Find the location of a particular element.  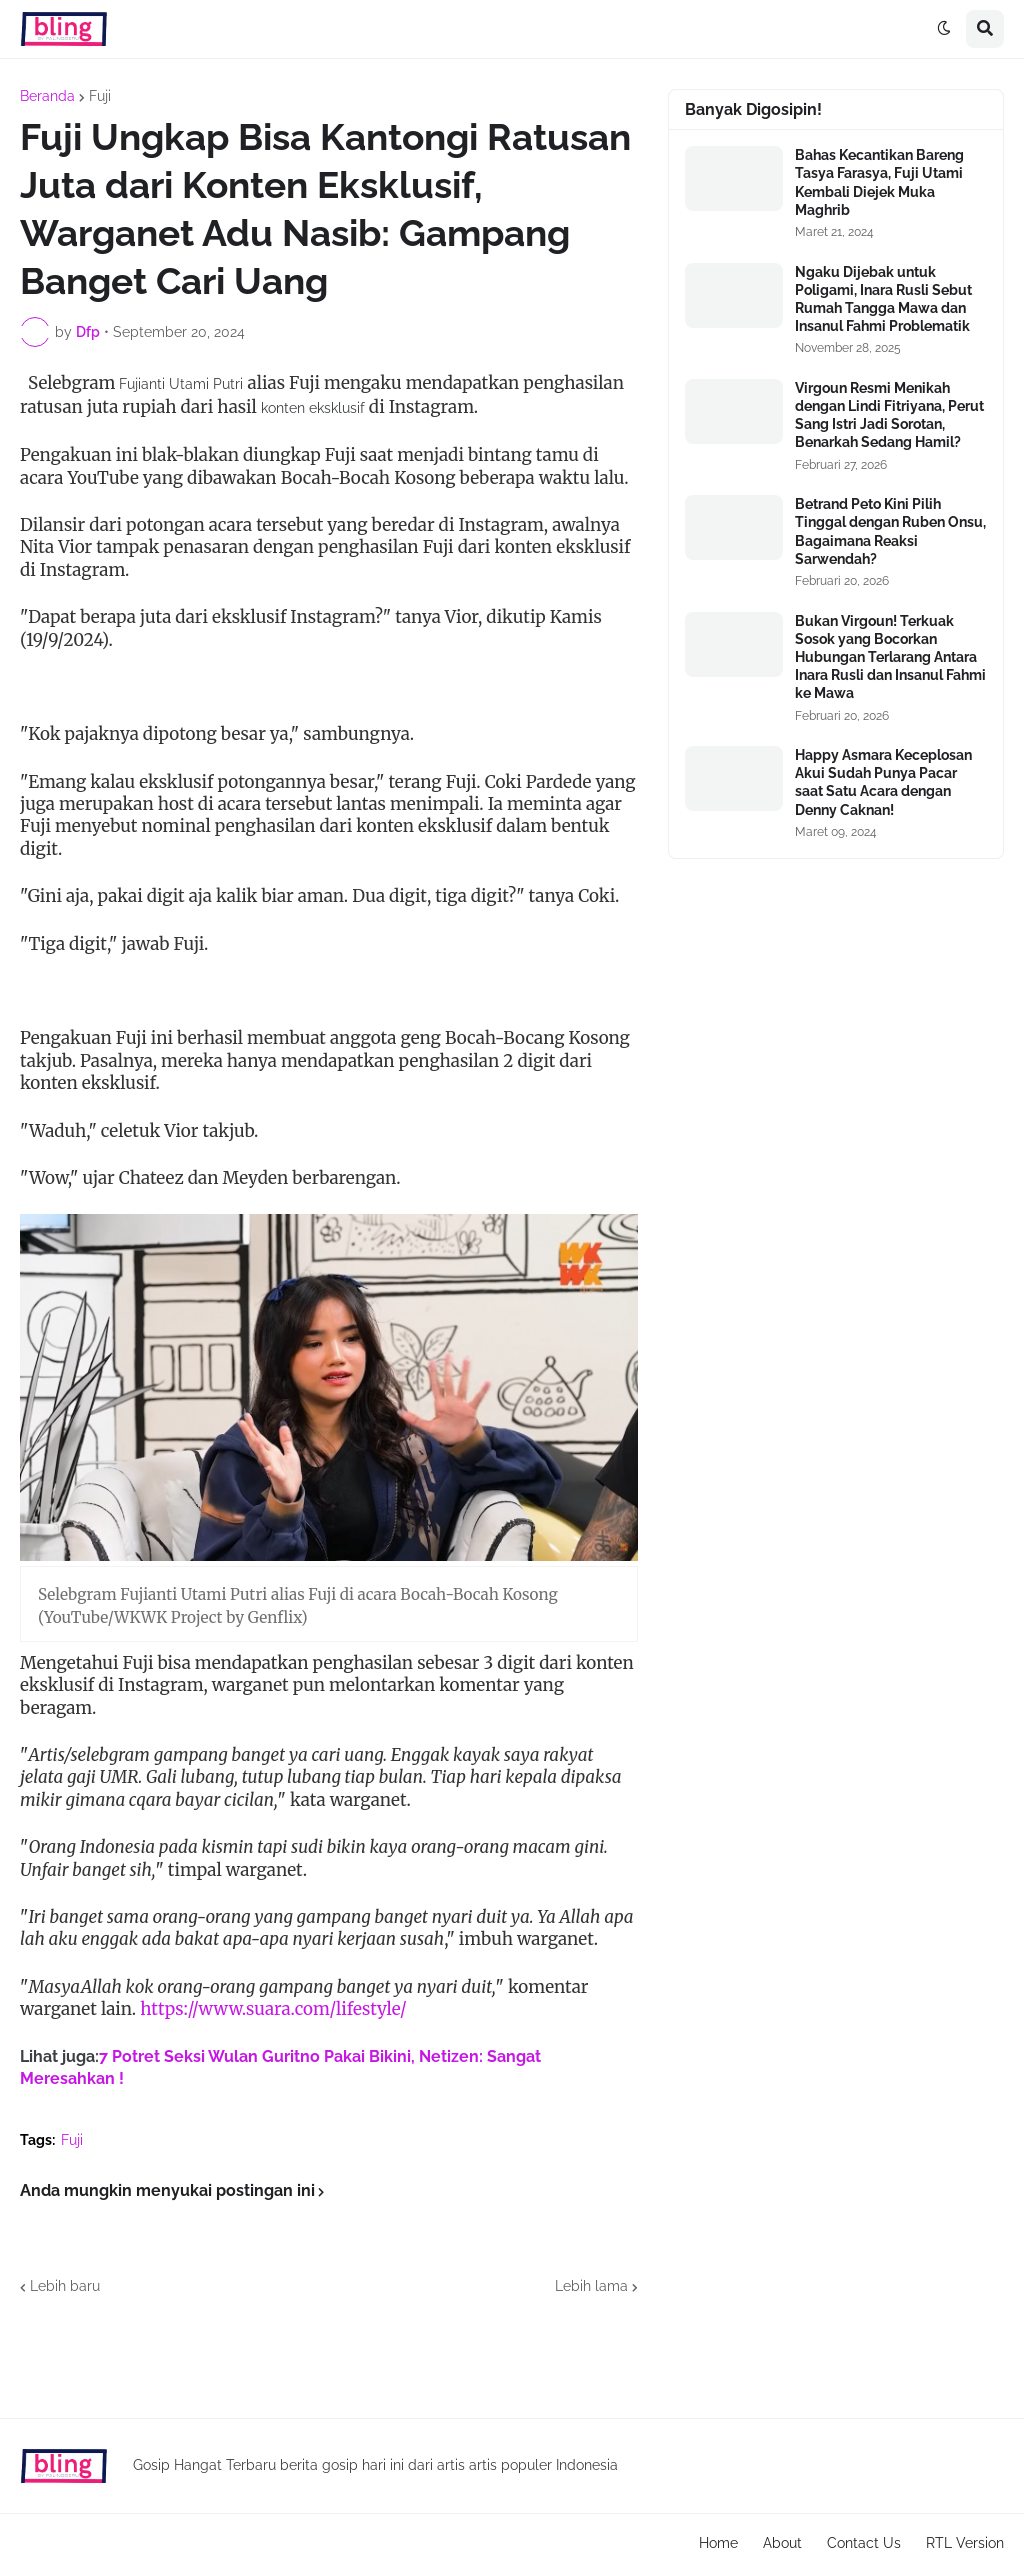

Ngaku Dijebak untuk Poligami, Inara Rusli Sebut Rumah Tangga Mawa dan Insanul Fahmi Problematik is located at coordinates (883, 299).